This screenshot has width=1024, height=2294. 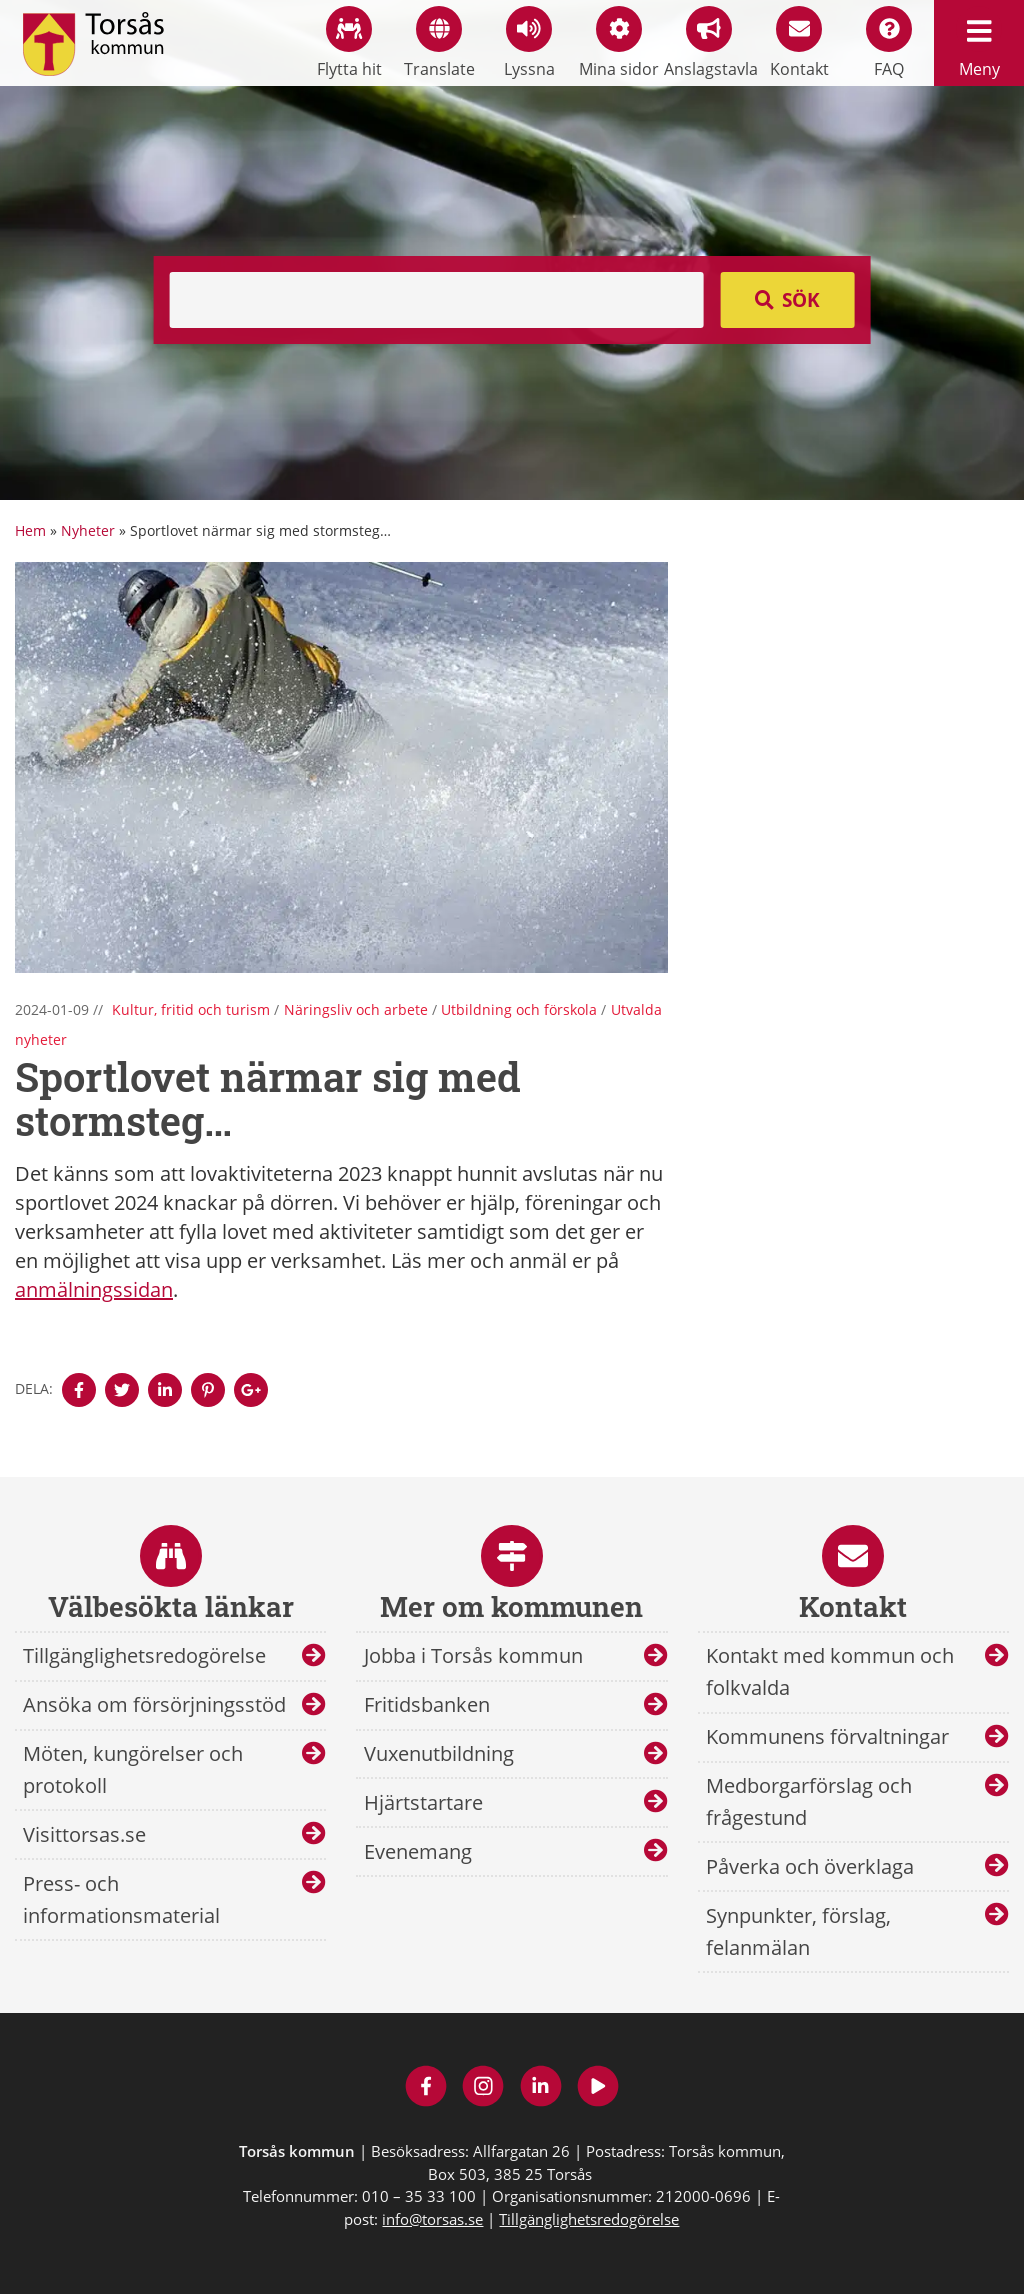 I want to click on Fritidsbanken, so click(x=427, y=1704).